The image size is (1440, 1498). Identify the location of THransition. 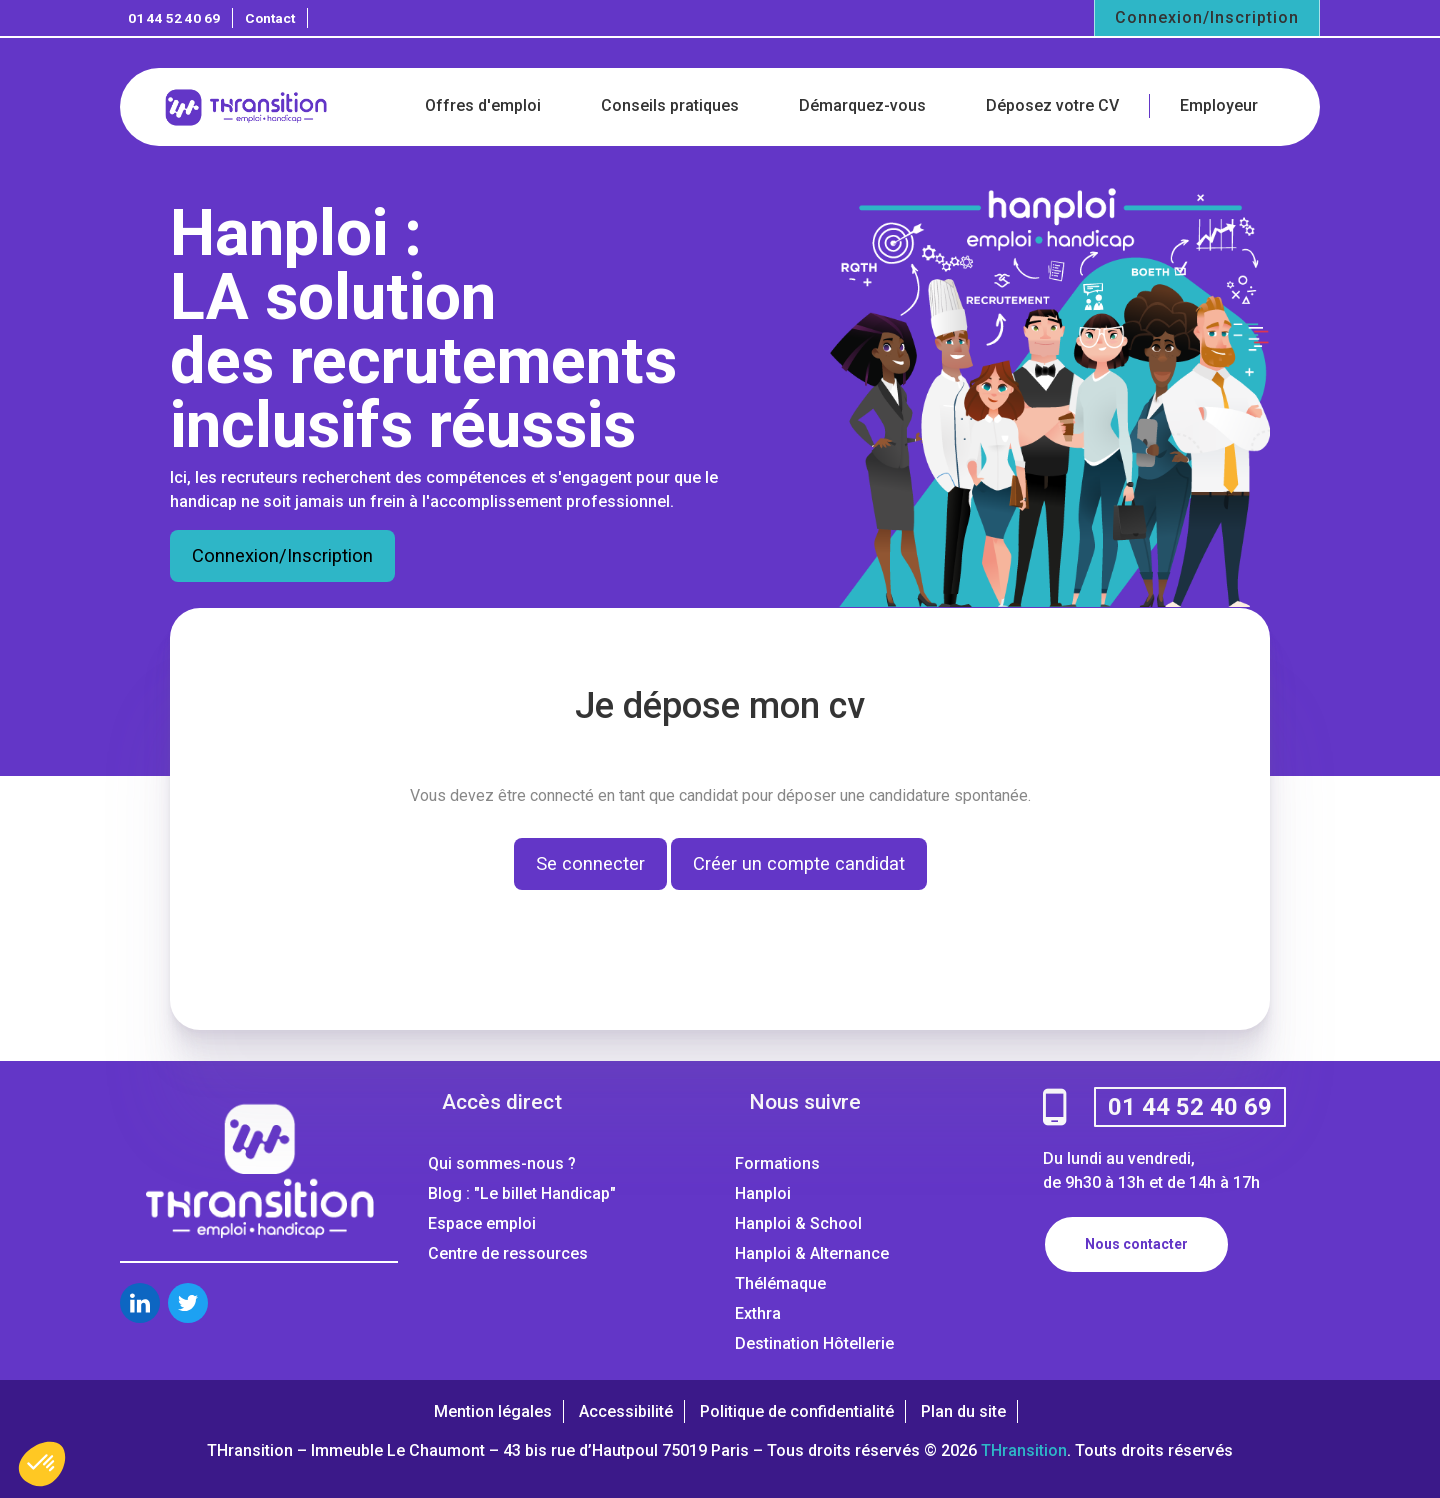
(1024, 1450).